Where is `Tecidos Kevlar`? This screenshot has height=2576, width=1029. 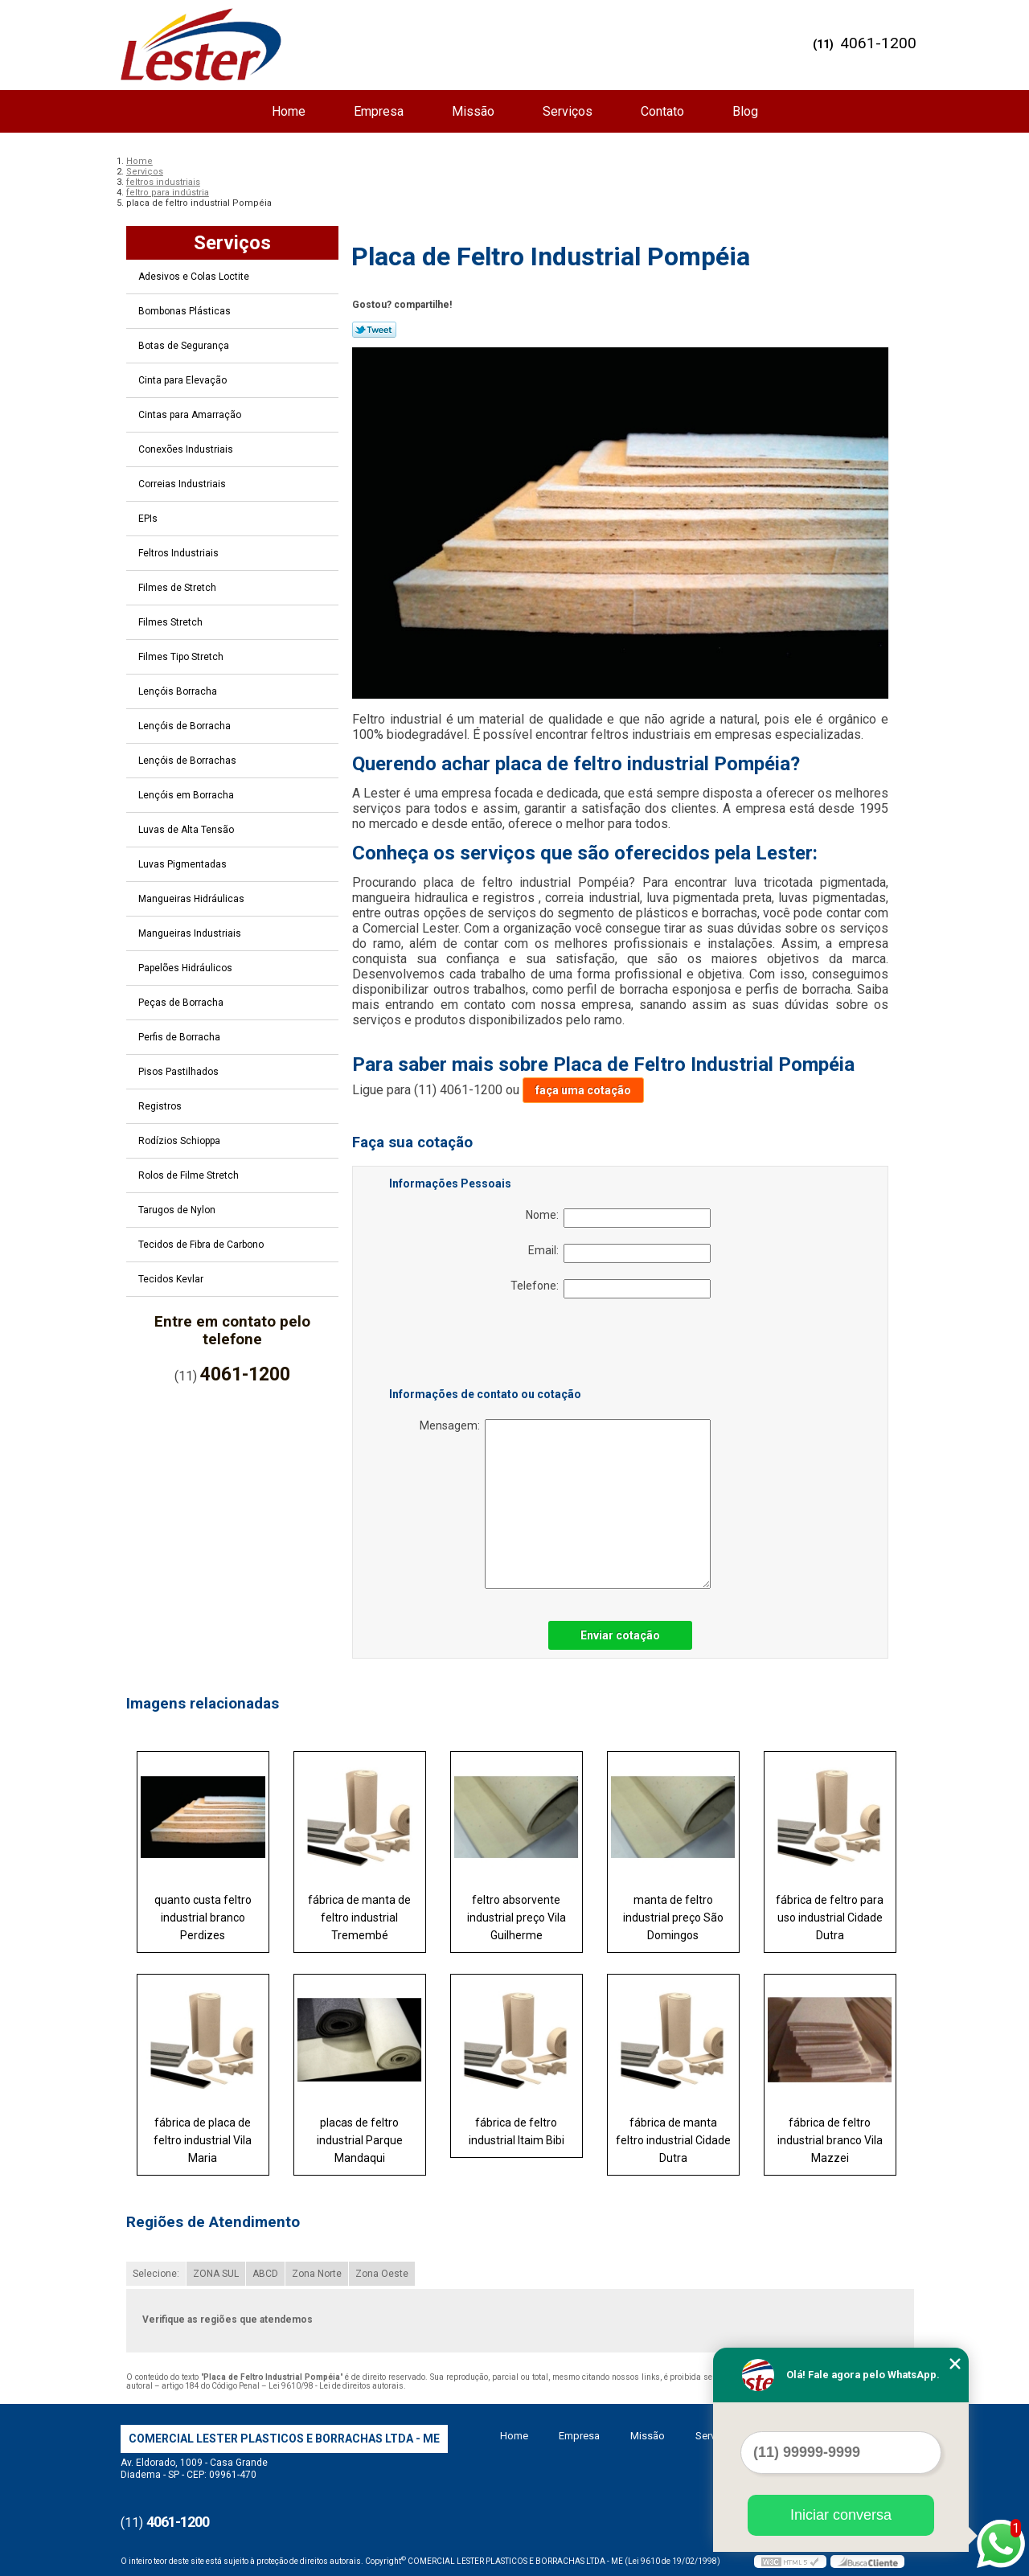 Tecidos Kevlar is located at coordinates (172, 1279).